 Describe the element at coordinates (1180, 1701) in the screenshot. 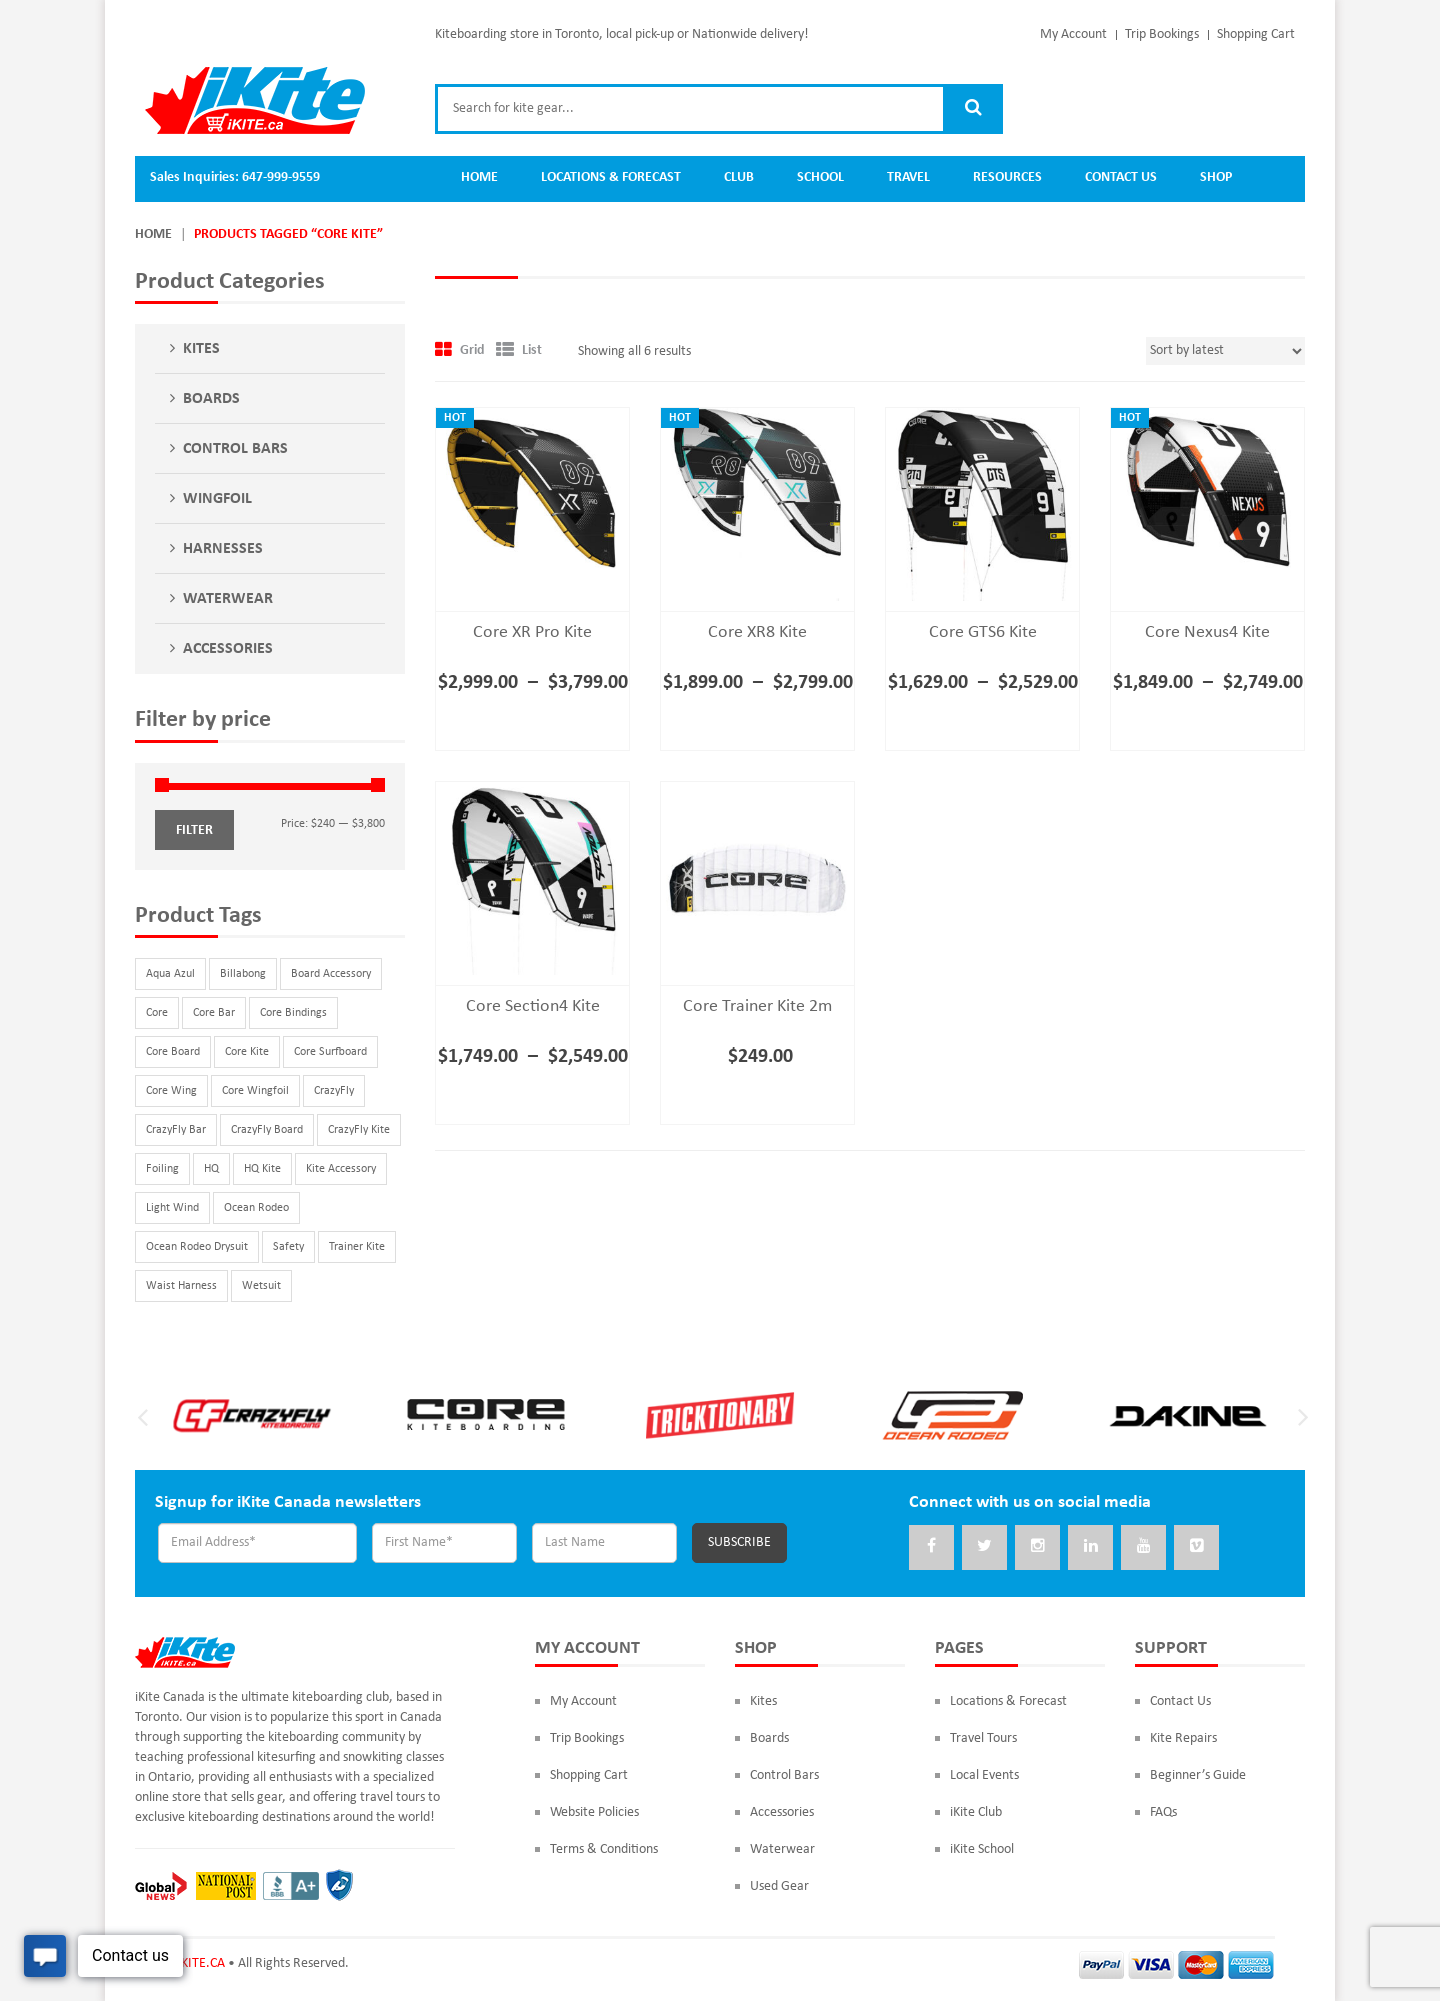

I see `Contact Us` at that location.